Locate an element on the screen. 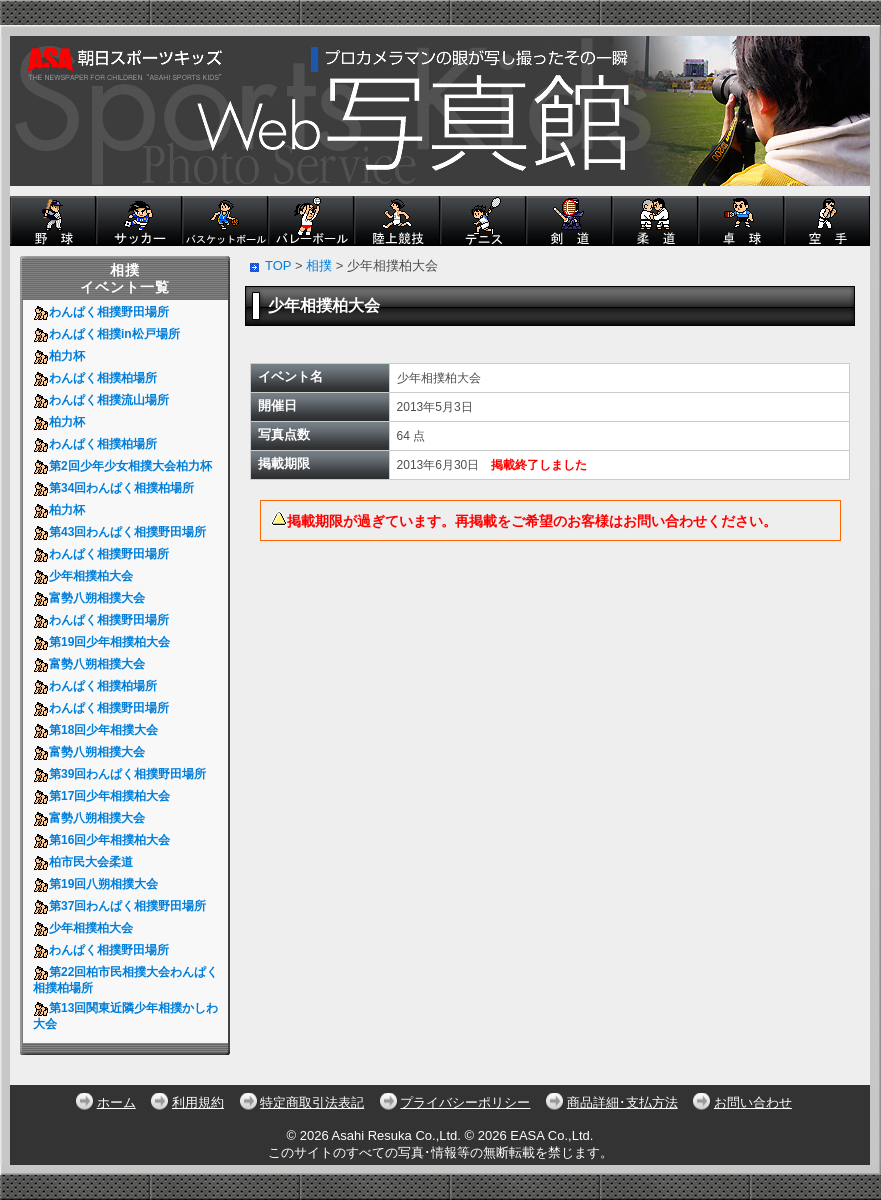 The image size is (881, 1200). ホーム is located at coordinates (116, 1102).